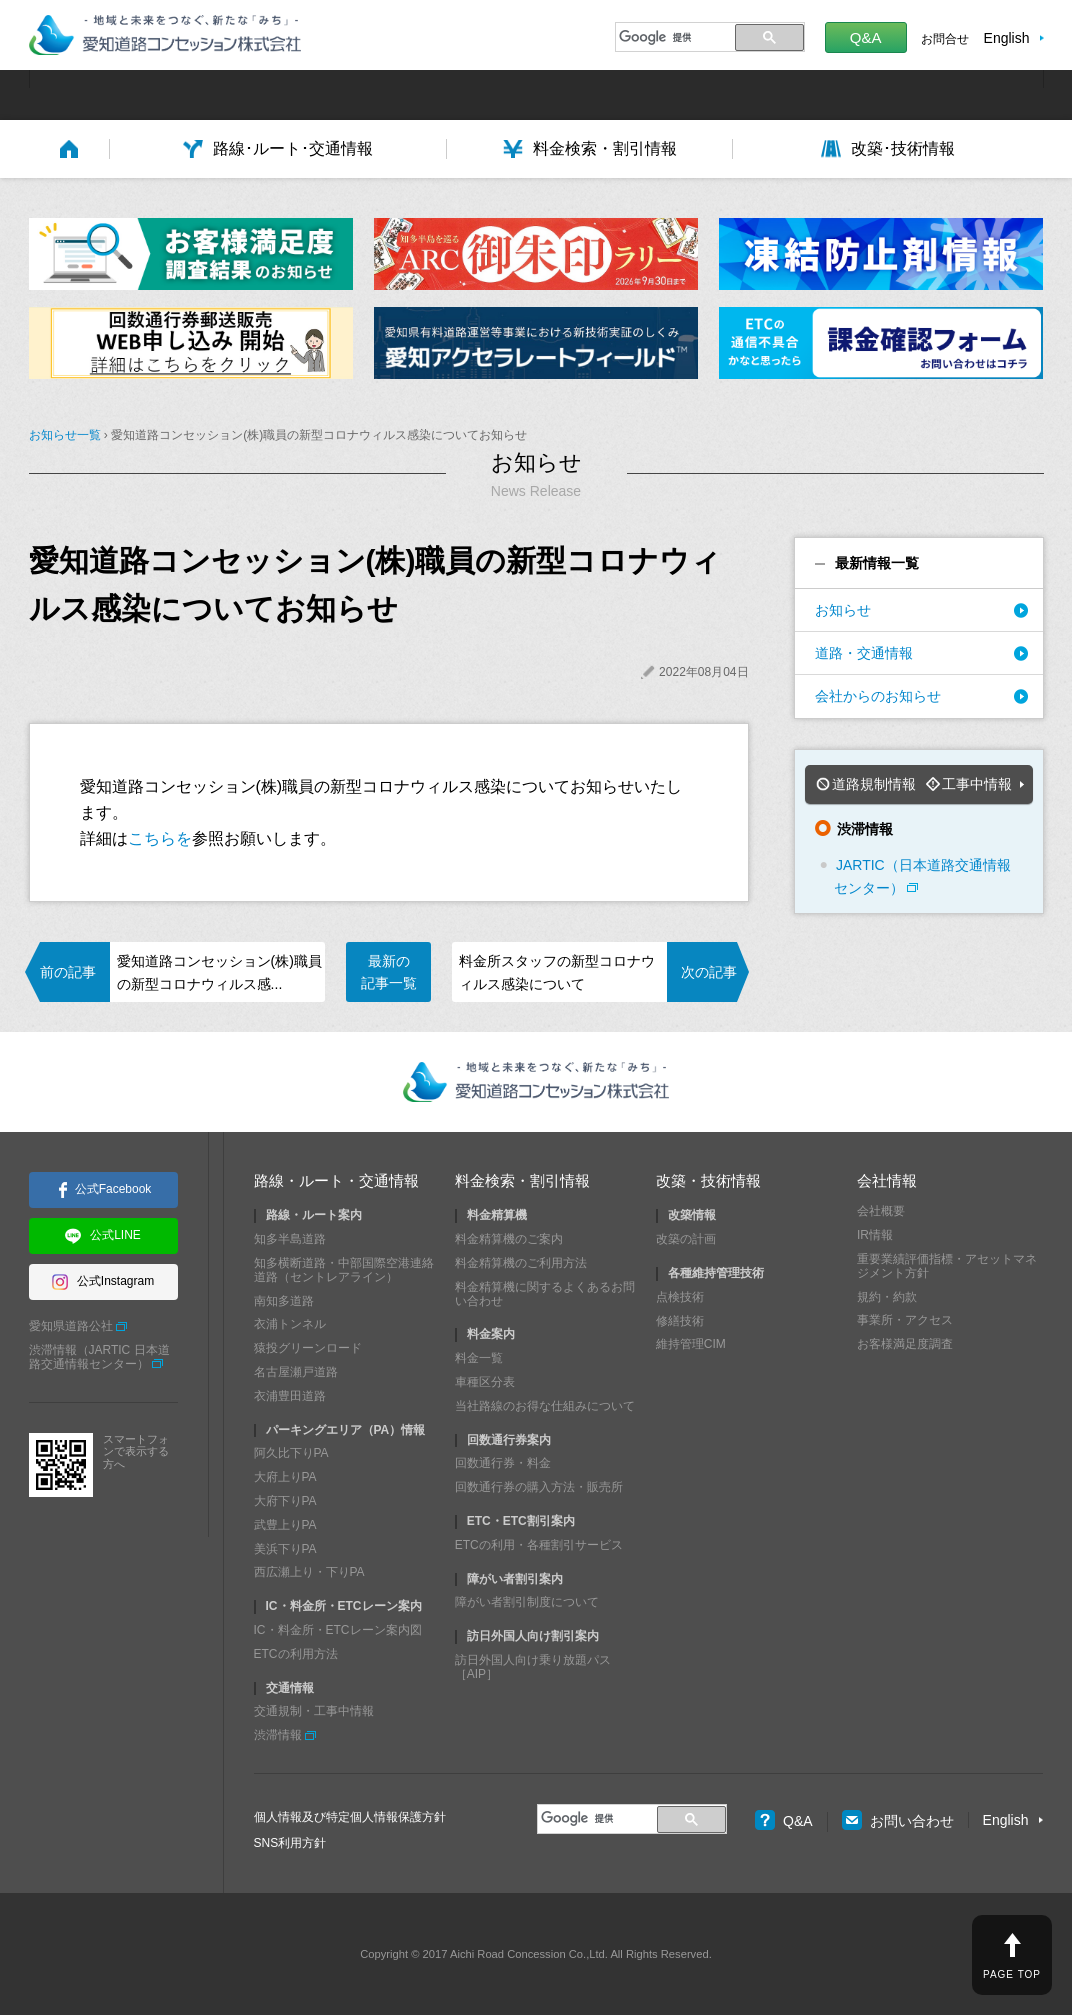 The height and width of the screenshot is (2015, 1072). I want to click on 渋滞情報（JARTIC 日本道路交通情報センター）, so click(99, 1357).